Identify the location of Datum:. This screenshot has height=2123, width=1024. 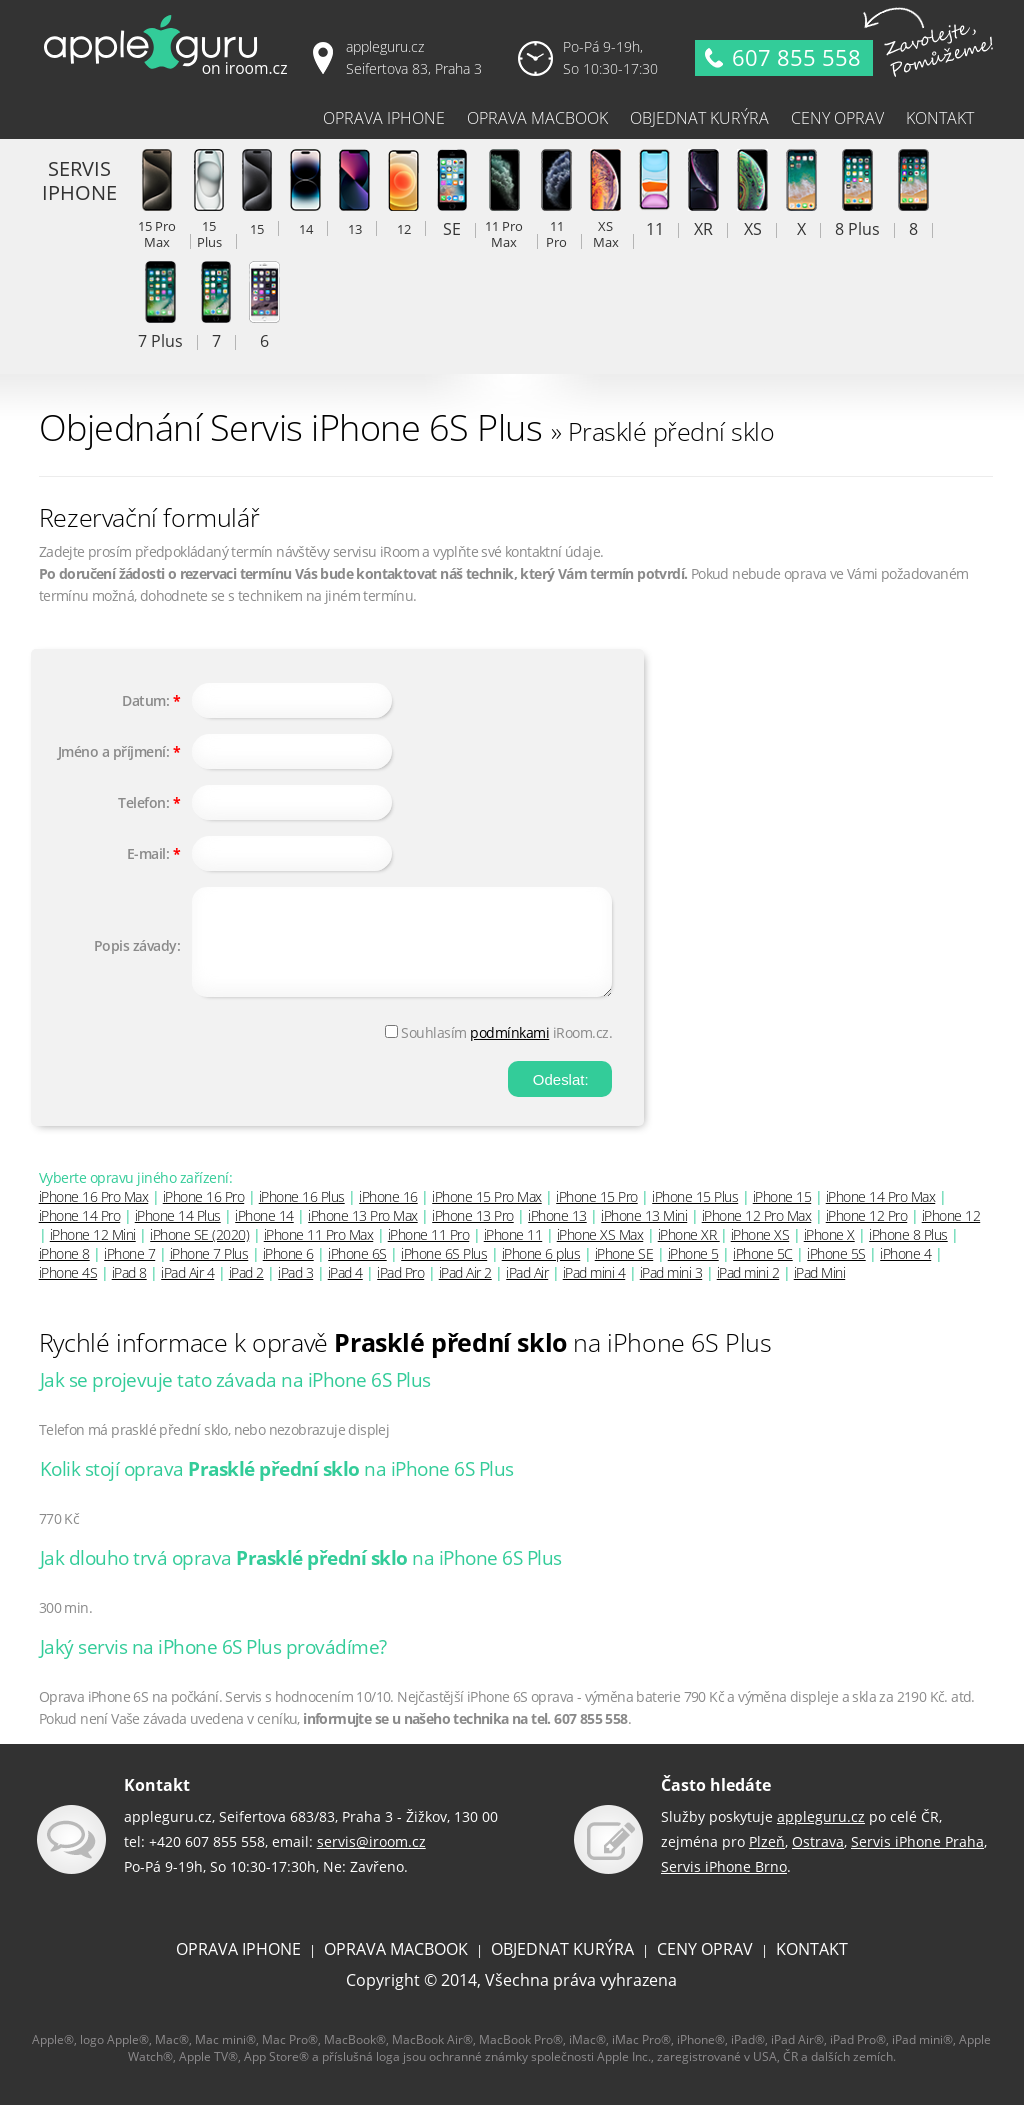
(145, 700).